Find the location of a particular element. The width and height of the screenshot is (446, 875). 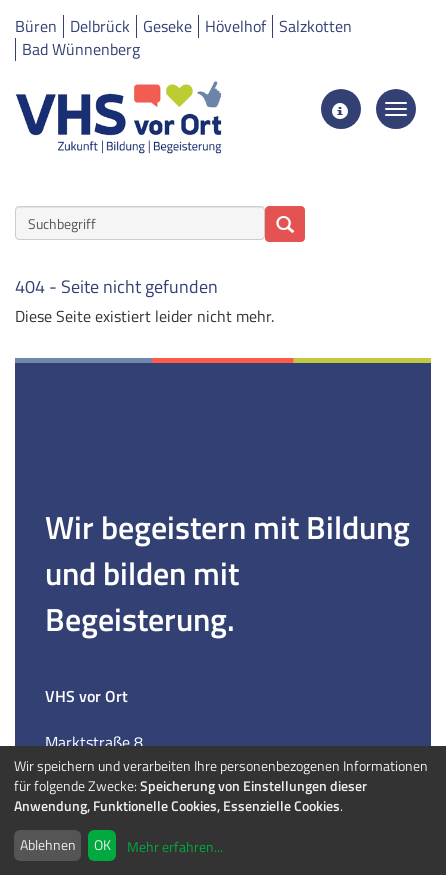

Bad Wünnenberg is located at coordinates (81, 49).